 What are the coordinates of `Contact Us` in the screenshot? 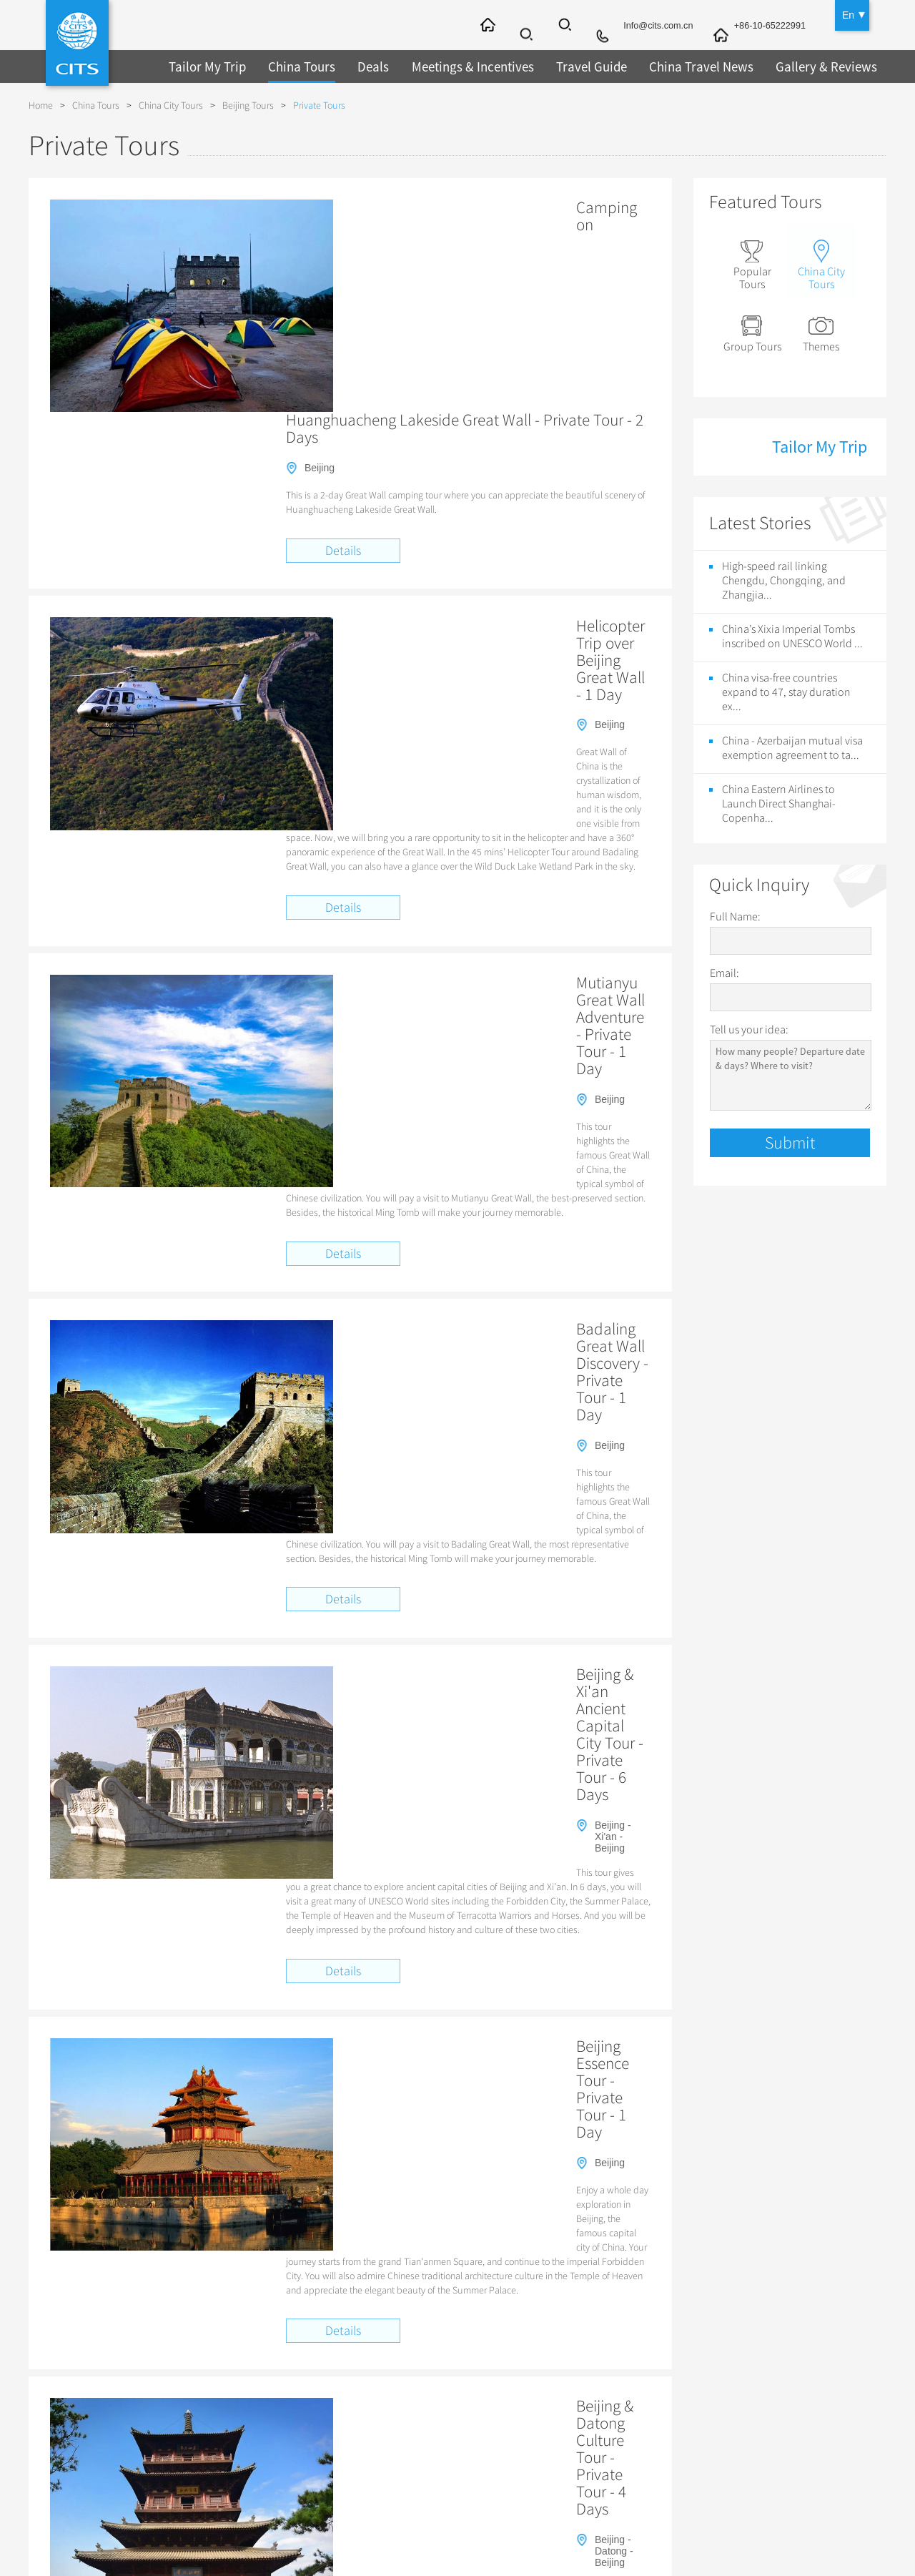 It's located at (82, 2358).